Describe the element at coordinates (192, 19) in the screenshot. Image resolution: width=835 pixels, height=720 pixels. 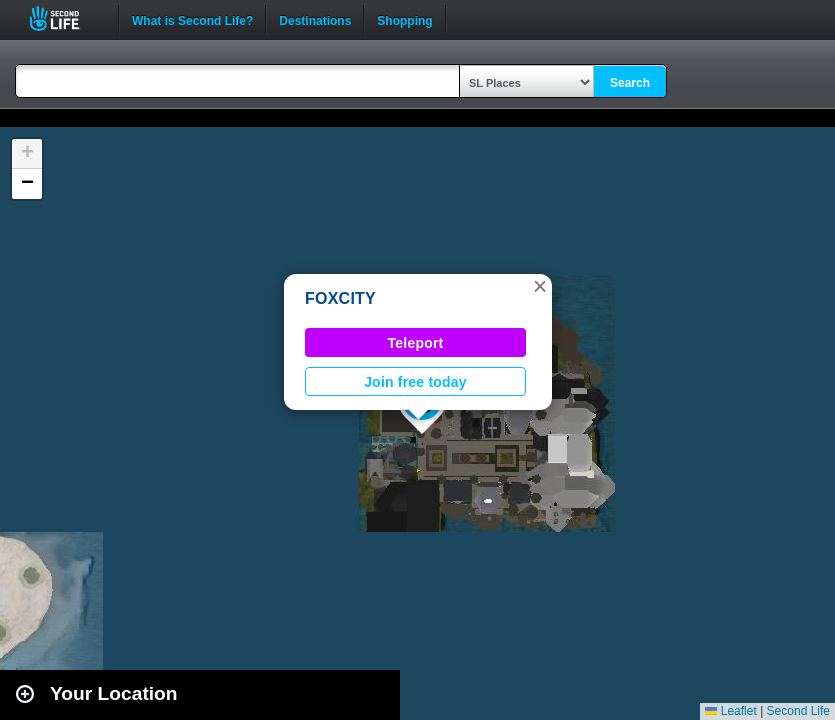
I see `What is Second Life?` at that location.